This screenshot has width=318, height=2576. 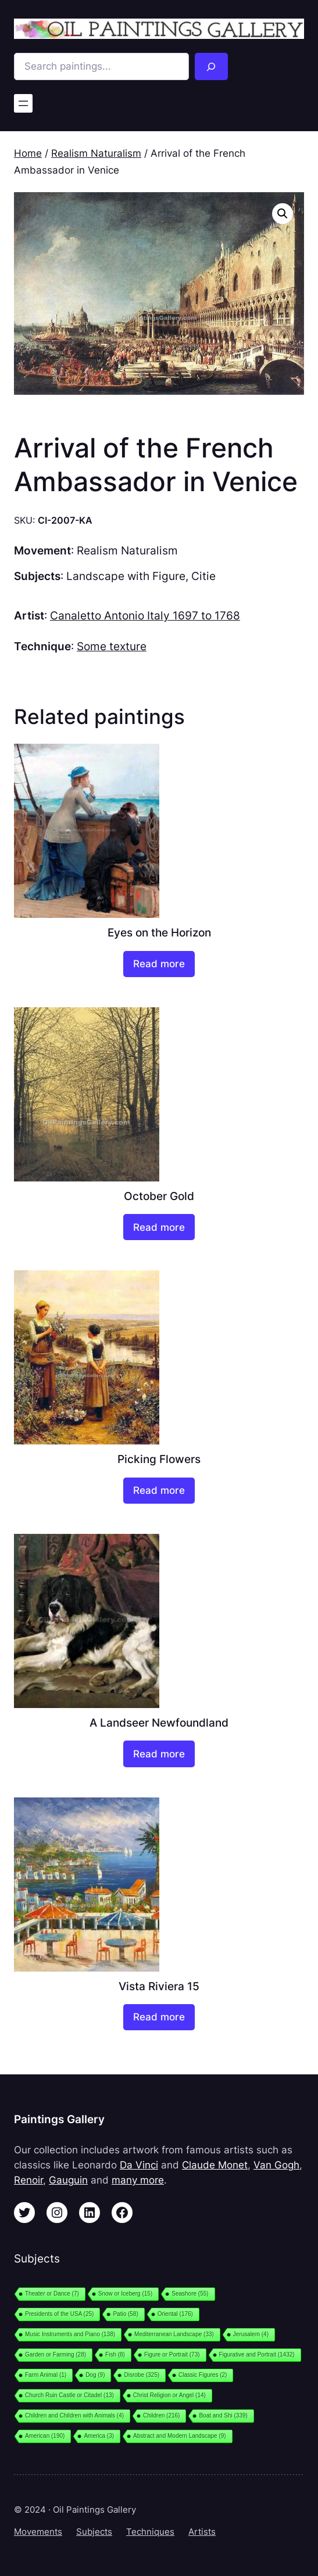 I want to click on Figure or Portrait [Figure or Portrait (73 items)], so click(x=172, y=2354).